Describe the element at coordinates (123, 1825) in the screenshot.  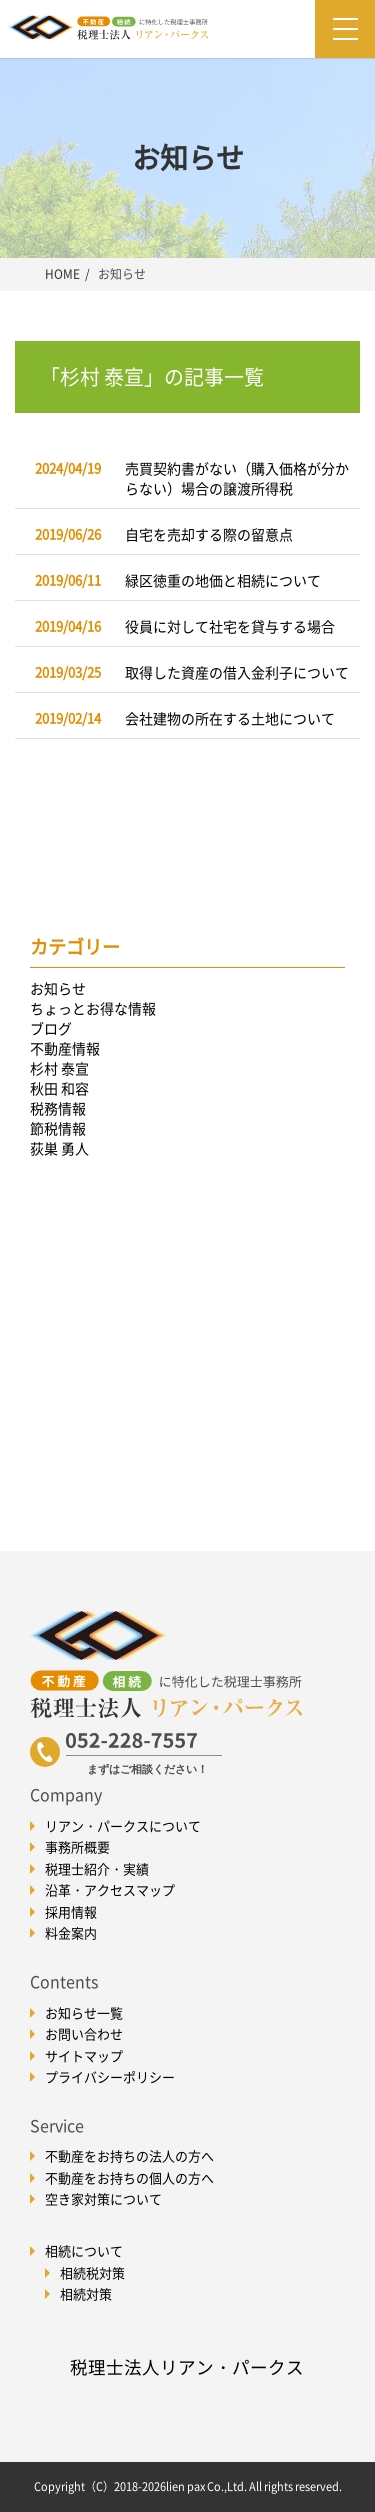
I see `リアン・パークスについて` at that location.